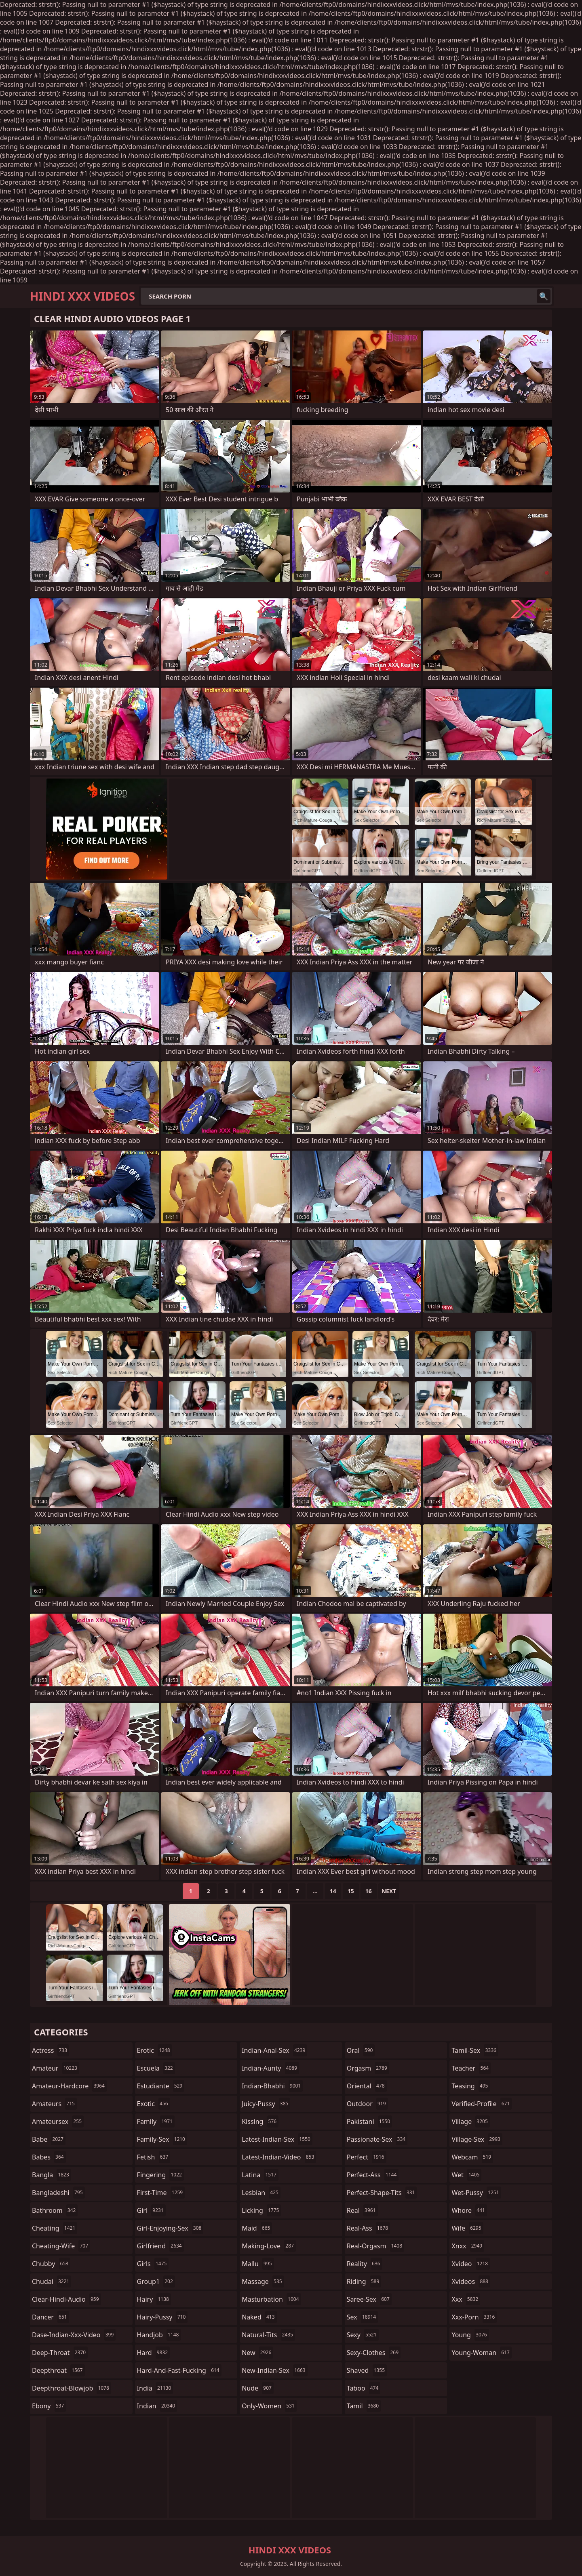 The height and width of the screenshot is (2576, 582). Describe the element at coordinates (51, 2175) in the screenshot. I see `bangla` at that location.